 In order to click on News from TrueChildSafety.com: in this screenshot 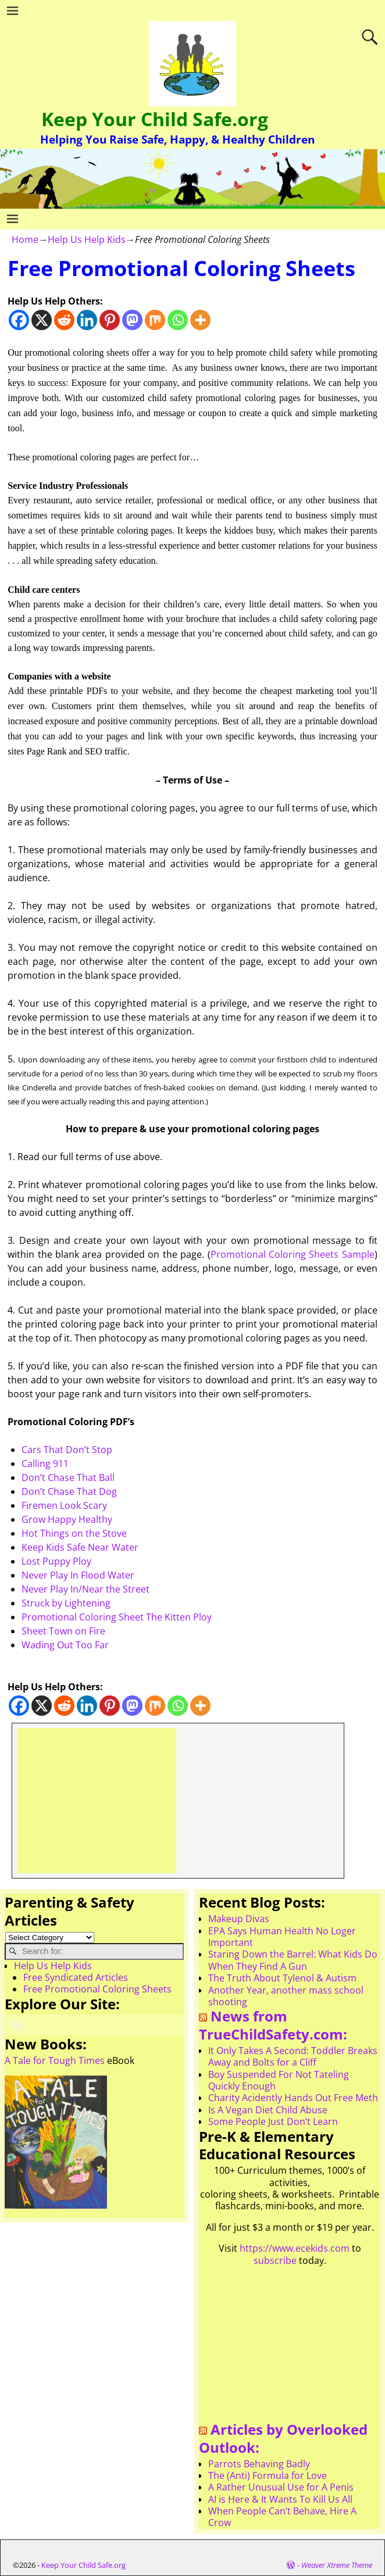, I will do `click(273, 2025)`.